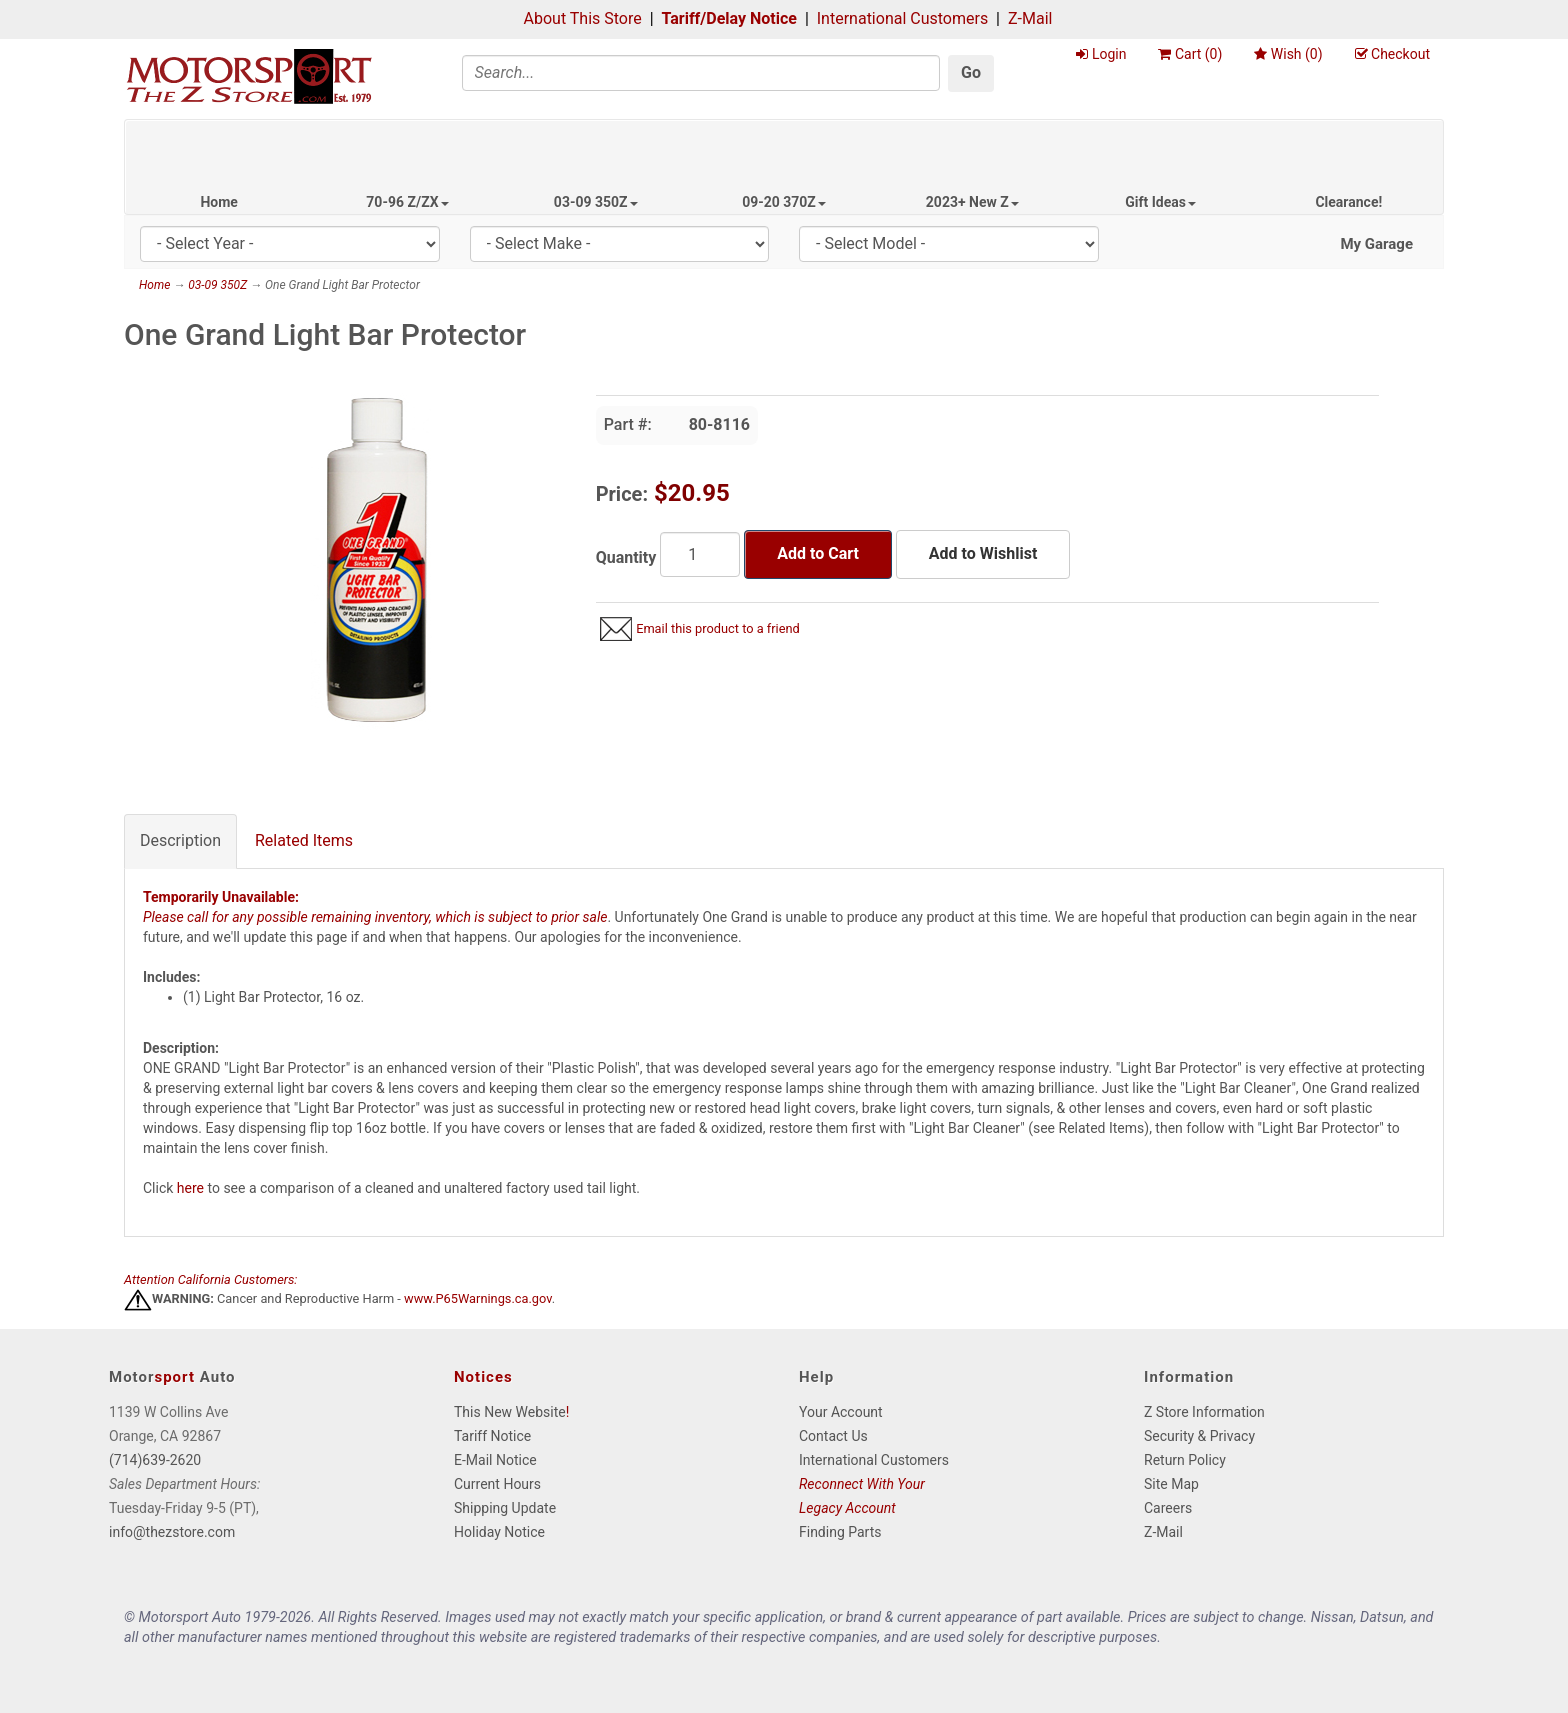 The width and height of the screenshot is (1568, 1713). I want to click on Clearance!, so click(1348, 202).